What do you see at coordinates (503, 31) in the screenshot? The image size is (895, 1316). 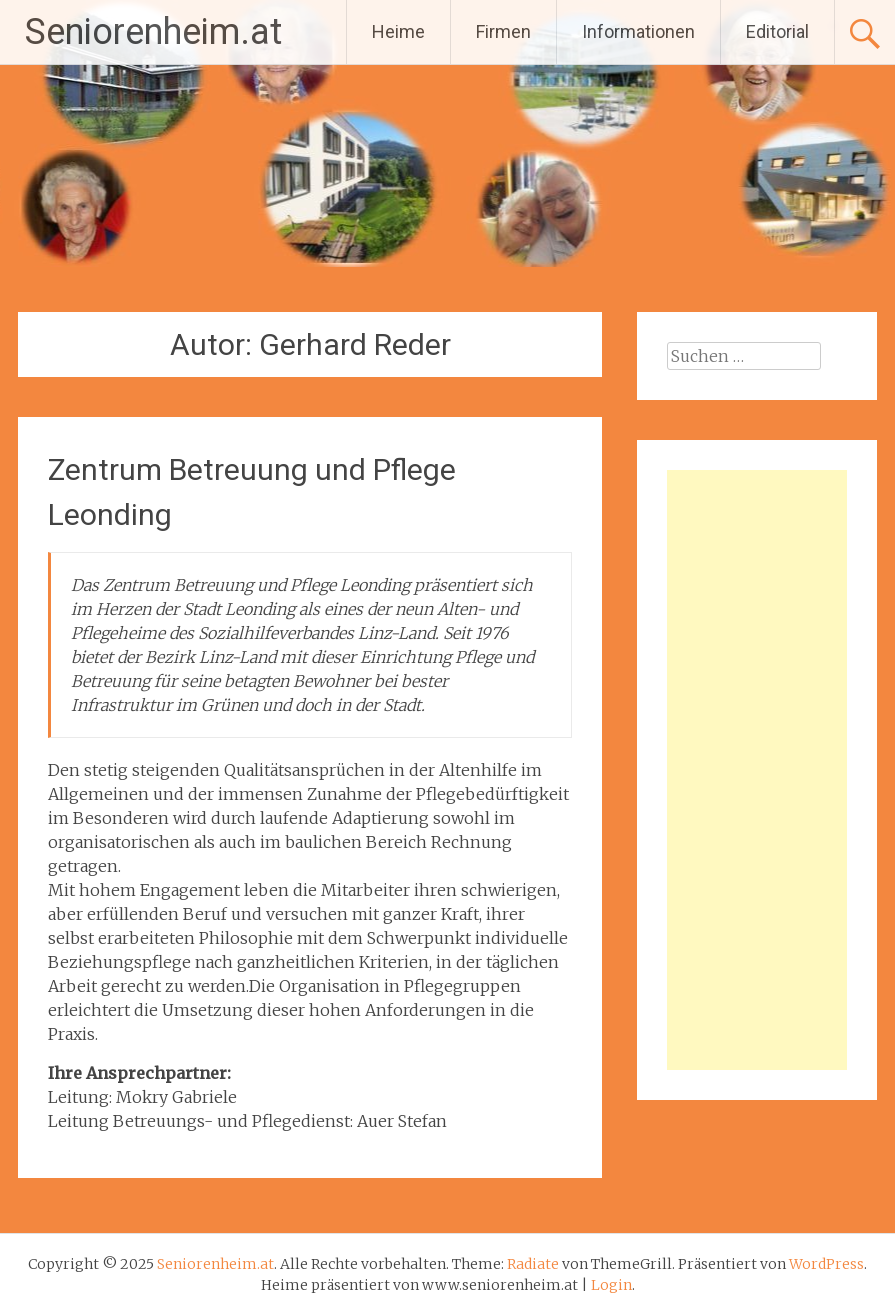 I see `Firmen` at bounding box center [503, 31].